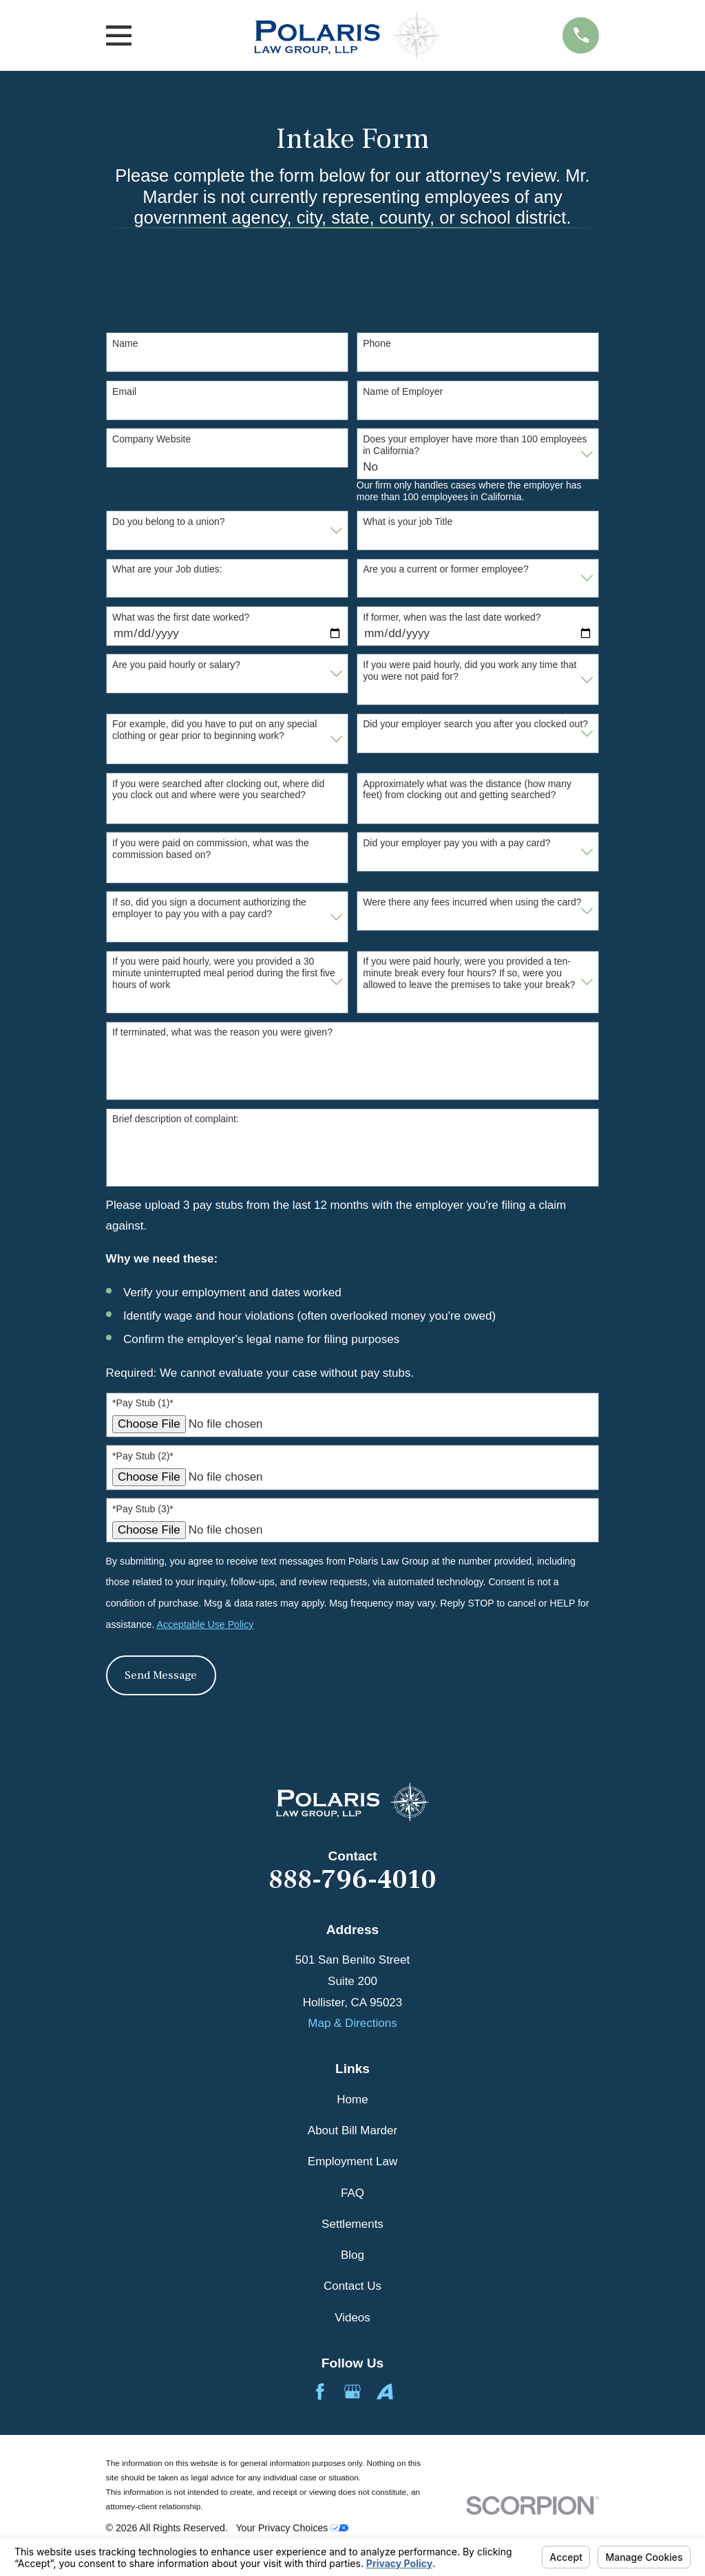 Image resolution: width=705 pixels, height=2576 pixels. What do you see at coordinates (142, 1508) in the screenshot?
I see `*Pay Stub (3)*` at bounding box center [142, 1508].